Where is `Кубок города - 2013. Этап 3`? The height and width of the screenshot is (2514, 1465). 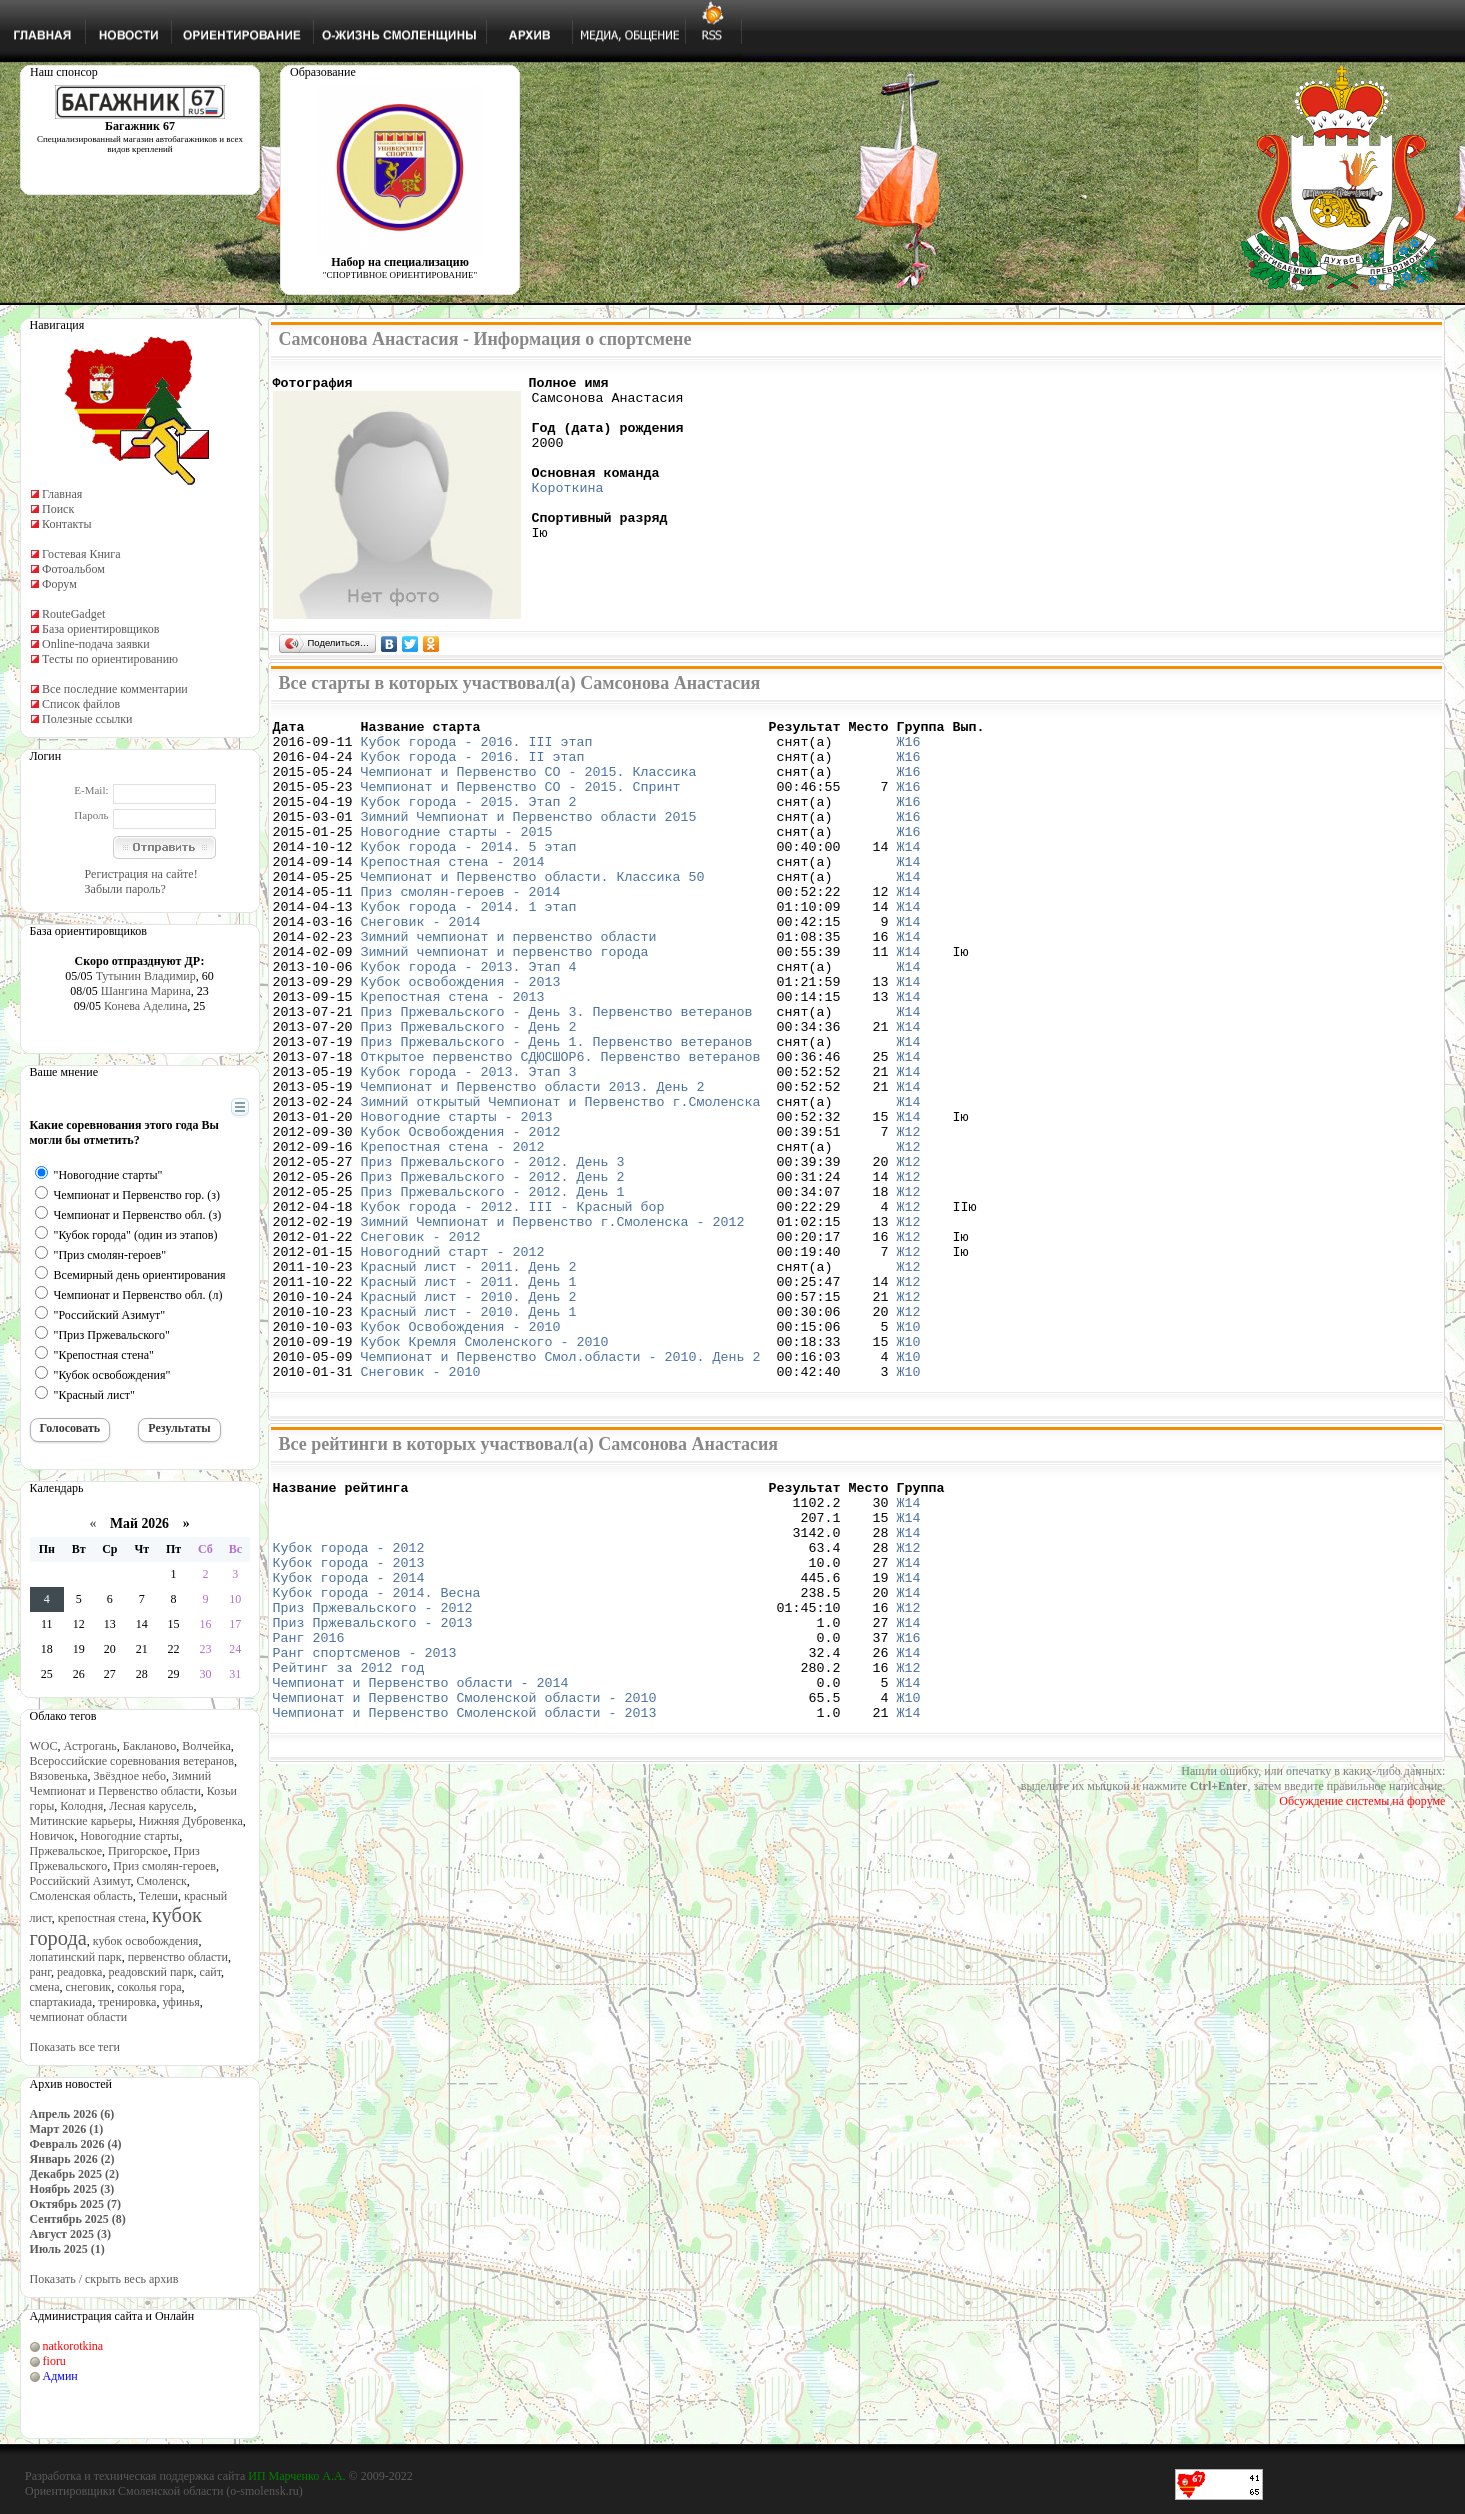 Кубок города - 2013. Этап 3 is located at coordinates (469, 1146).